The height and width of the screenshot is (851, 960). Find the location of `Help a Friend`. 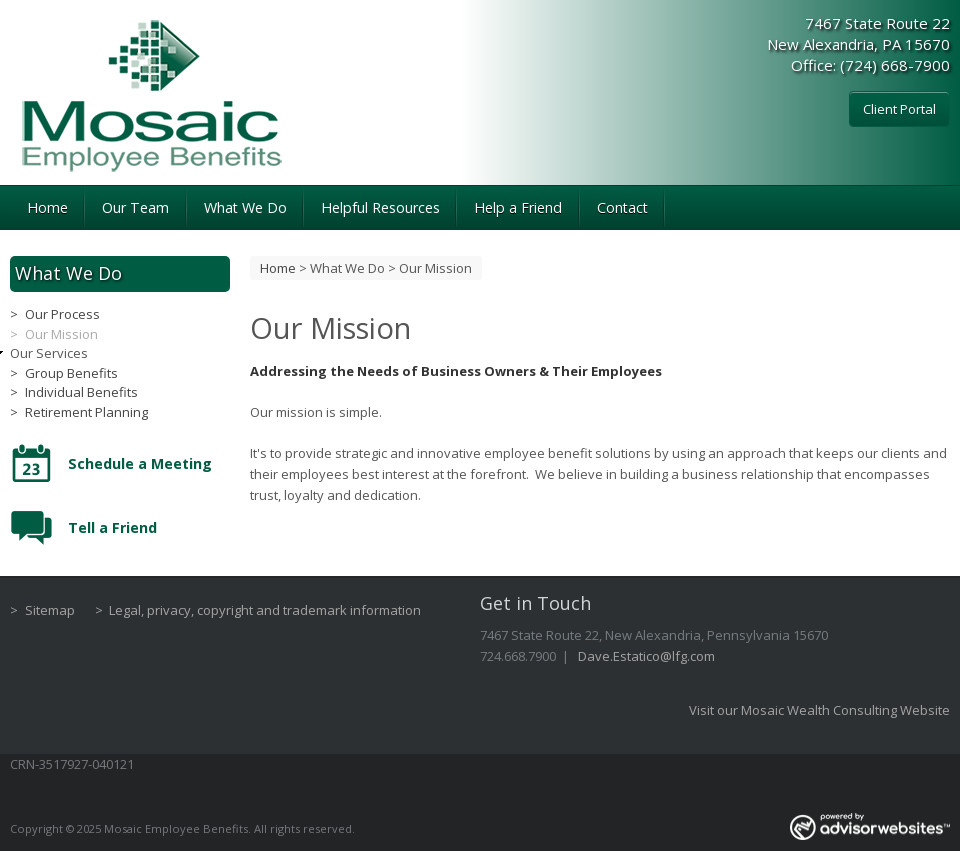

Help a Friend is located at coordinates (518, 207).